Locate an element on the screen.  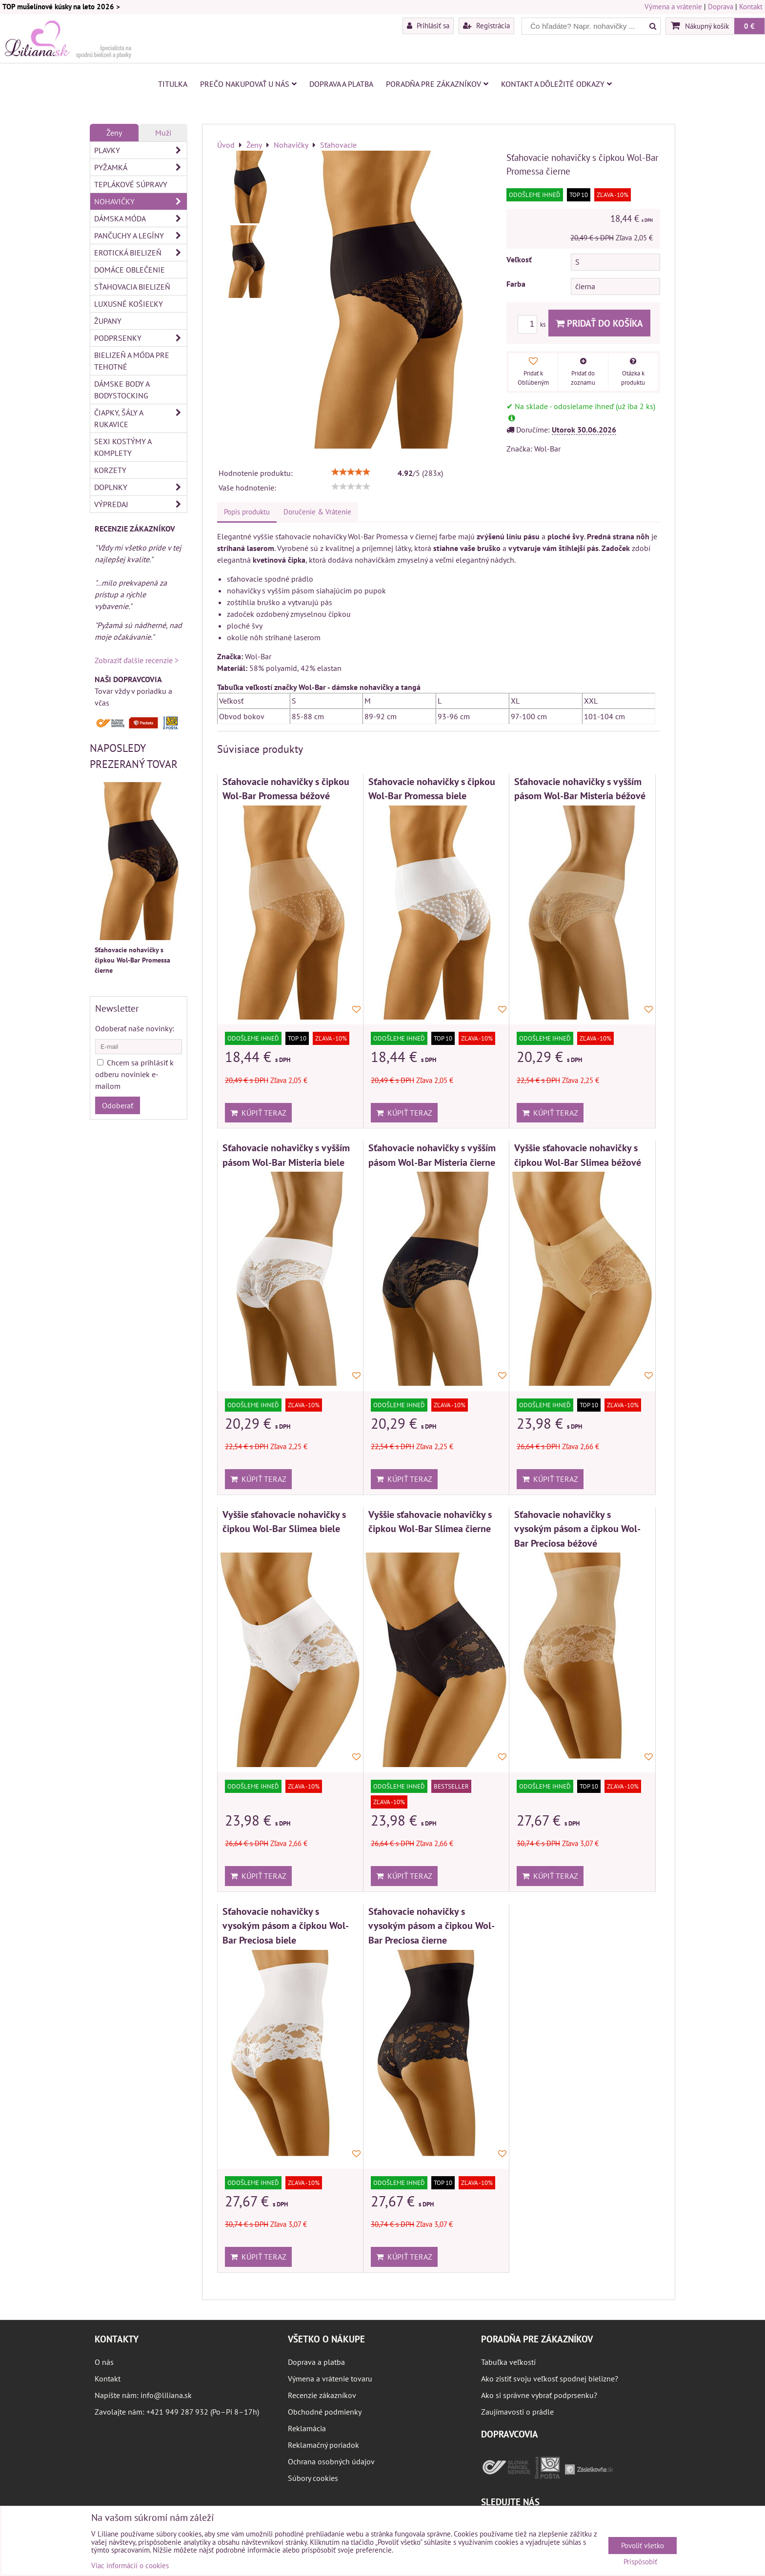
Doprava is located at coordinates (720, 6).